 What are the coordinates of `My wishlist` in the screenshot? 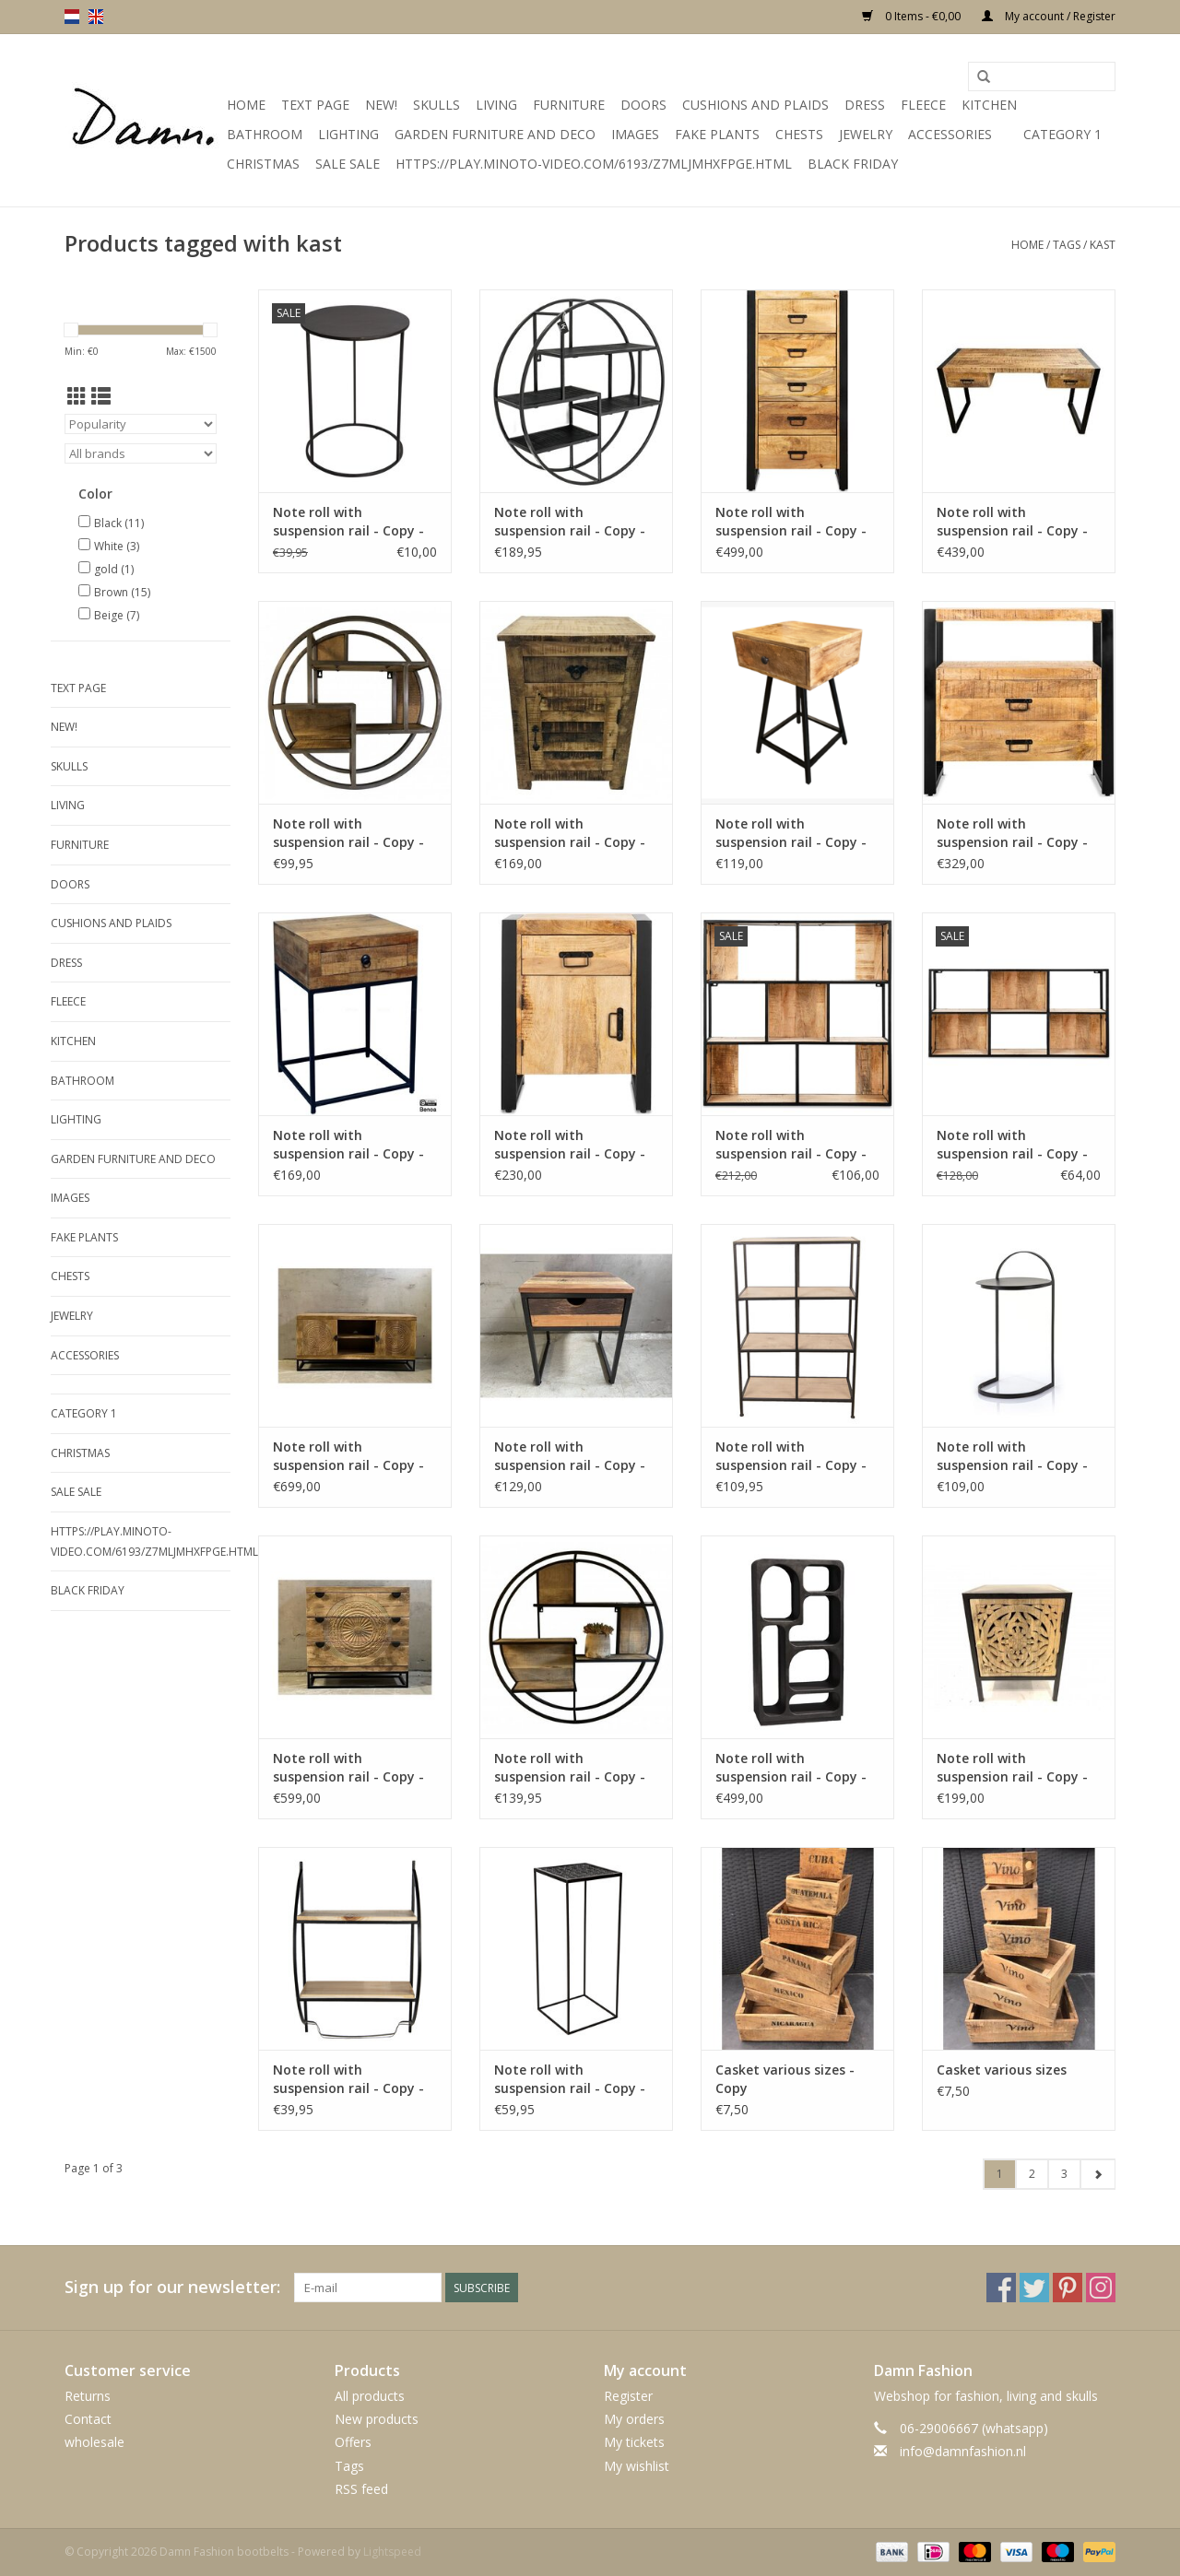 It's located at (636, 2466).